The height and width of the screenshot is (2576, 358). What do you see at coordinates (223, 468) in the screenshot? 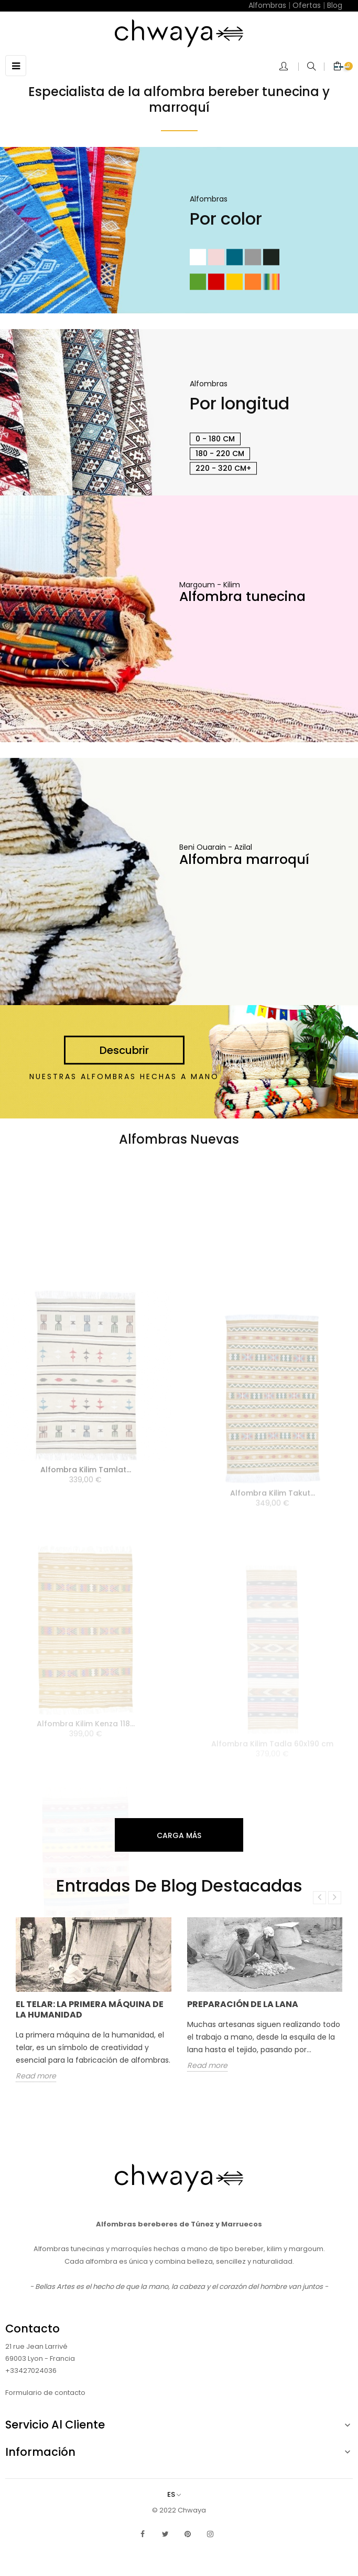
I see `220 - 320 cm+` at bounding box center [223, 468].